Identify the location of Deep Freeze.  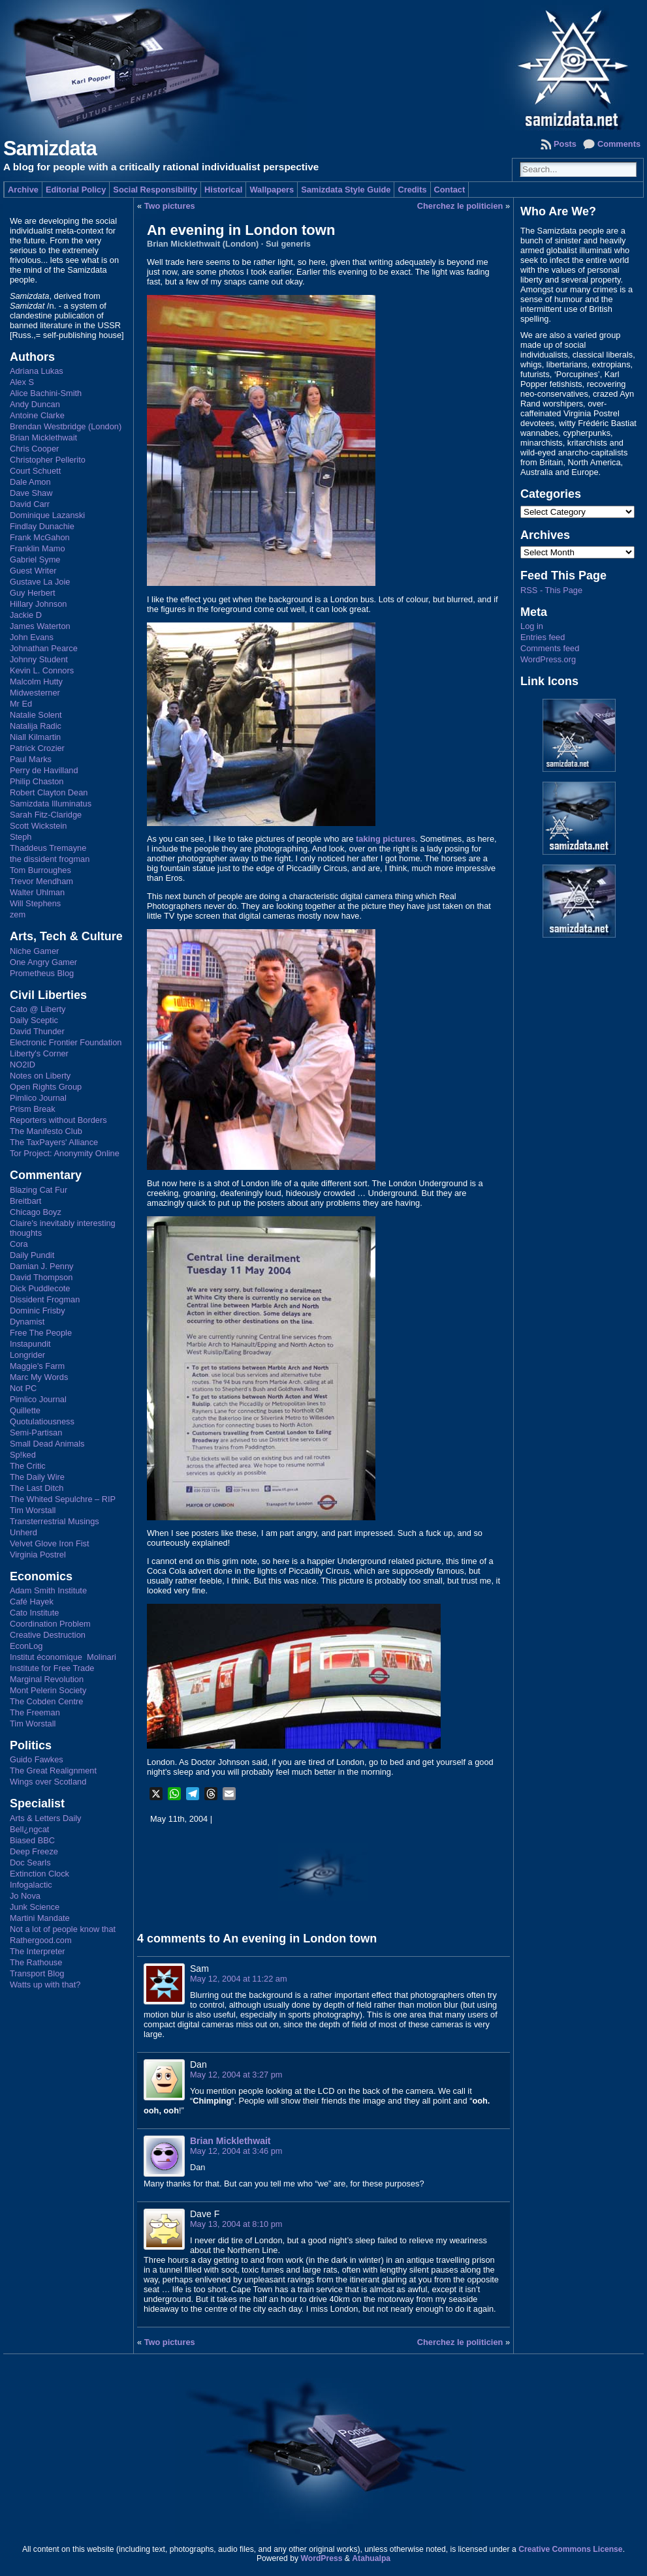
(34, 1851).